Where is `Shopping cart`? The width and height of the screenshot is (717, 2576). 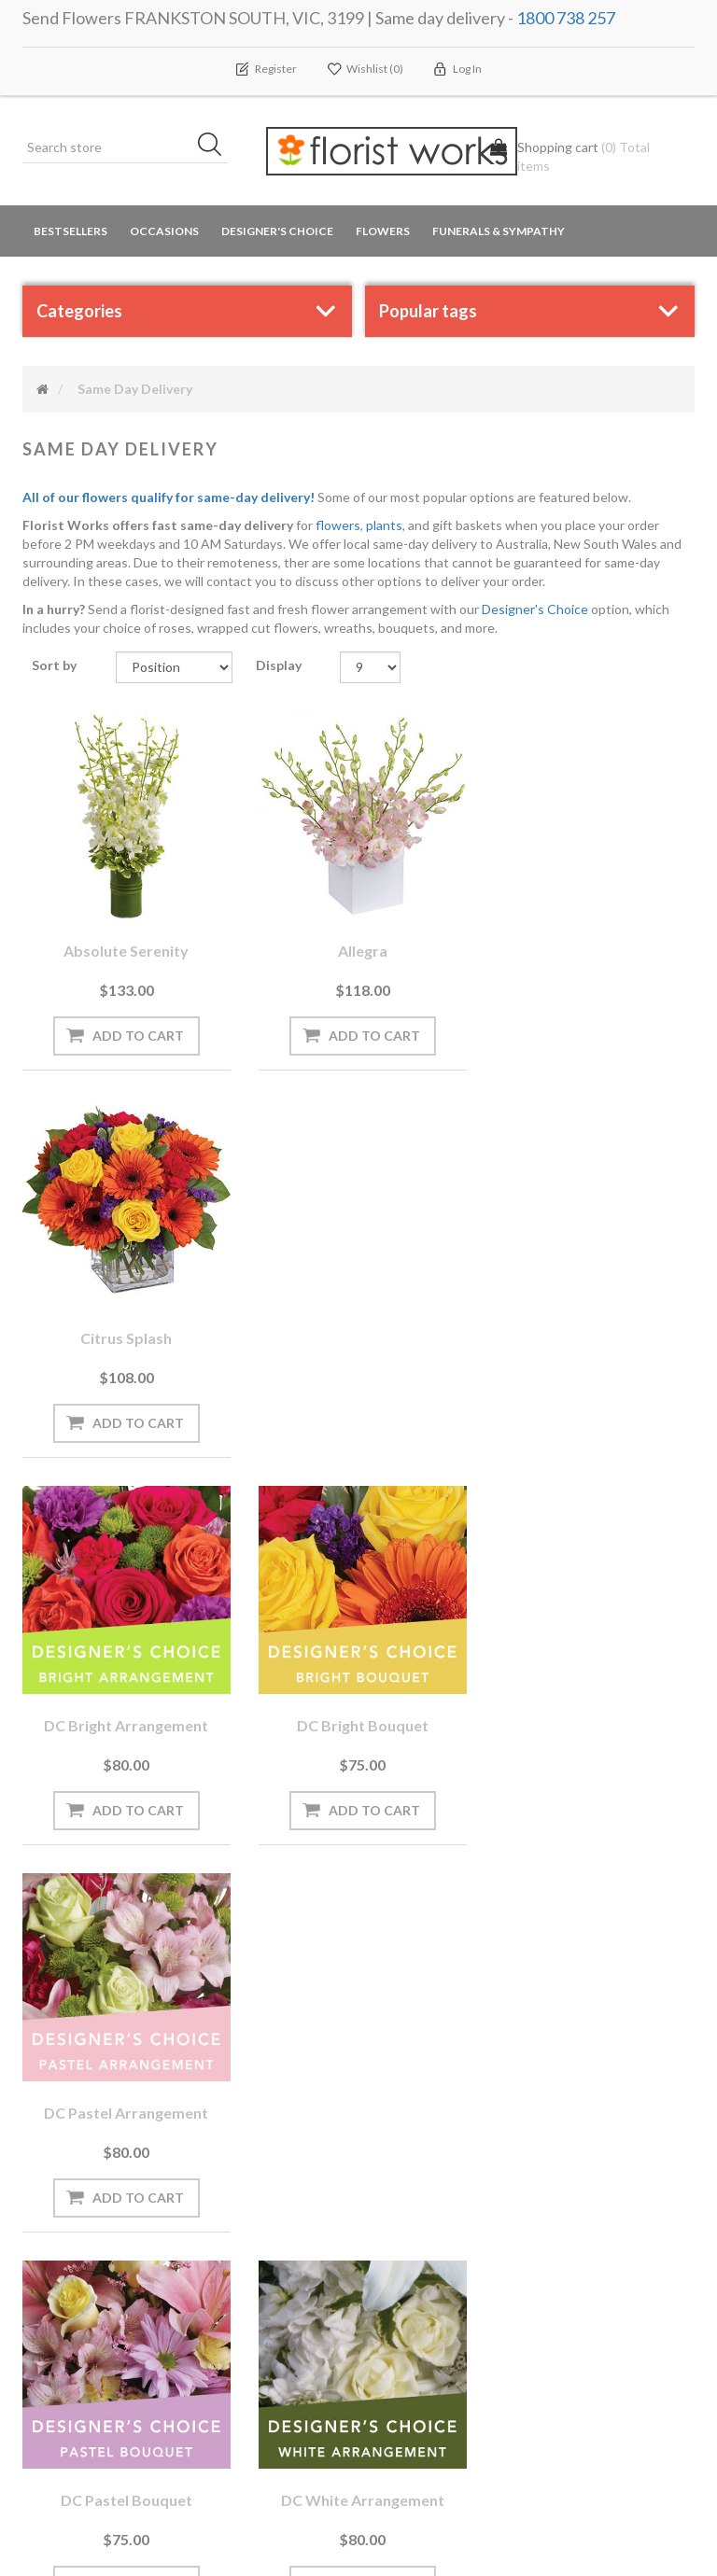 Shopping cart is located at coordinates (71, 2207).